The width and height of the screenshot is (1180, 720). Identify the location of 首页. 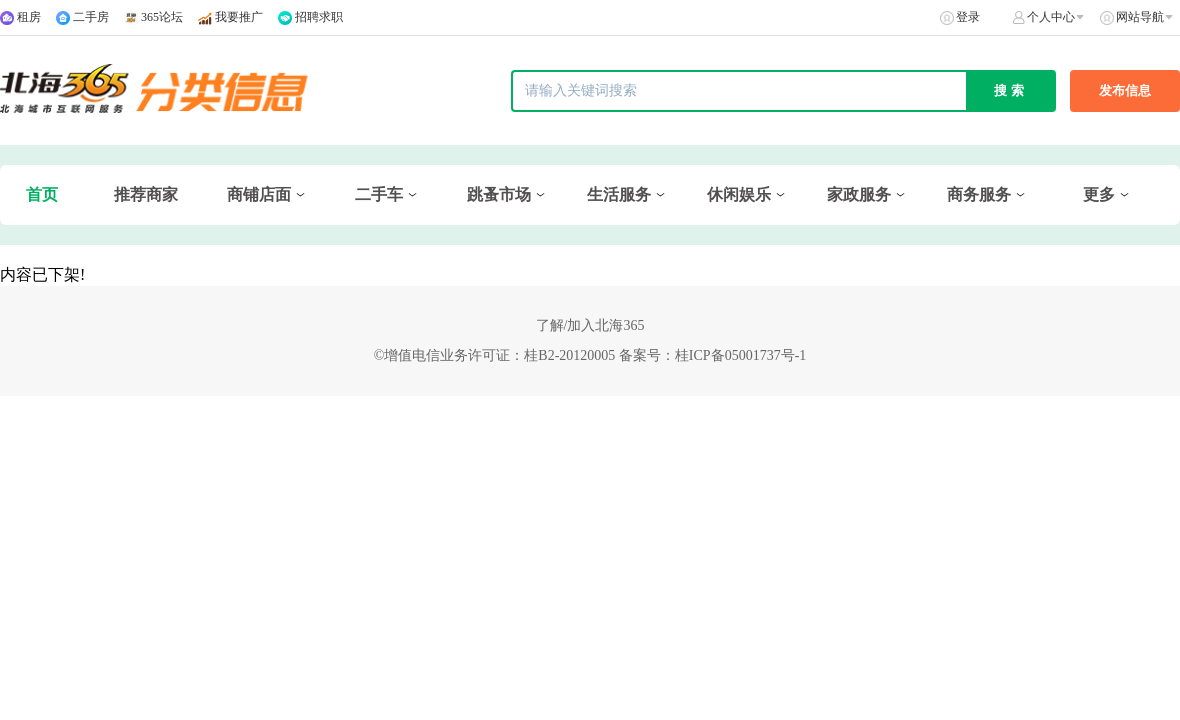
(42, 194).